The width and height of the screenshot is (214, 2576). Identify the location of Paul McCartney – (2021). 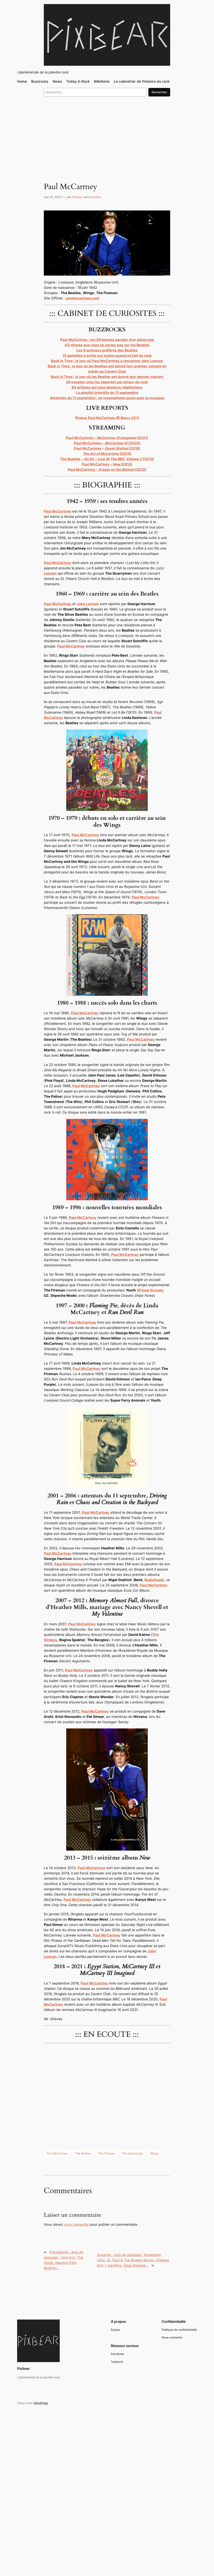
(107, 438).